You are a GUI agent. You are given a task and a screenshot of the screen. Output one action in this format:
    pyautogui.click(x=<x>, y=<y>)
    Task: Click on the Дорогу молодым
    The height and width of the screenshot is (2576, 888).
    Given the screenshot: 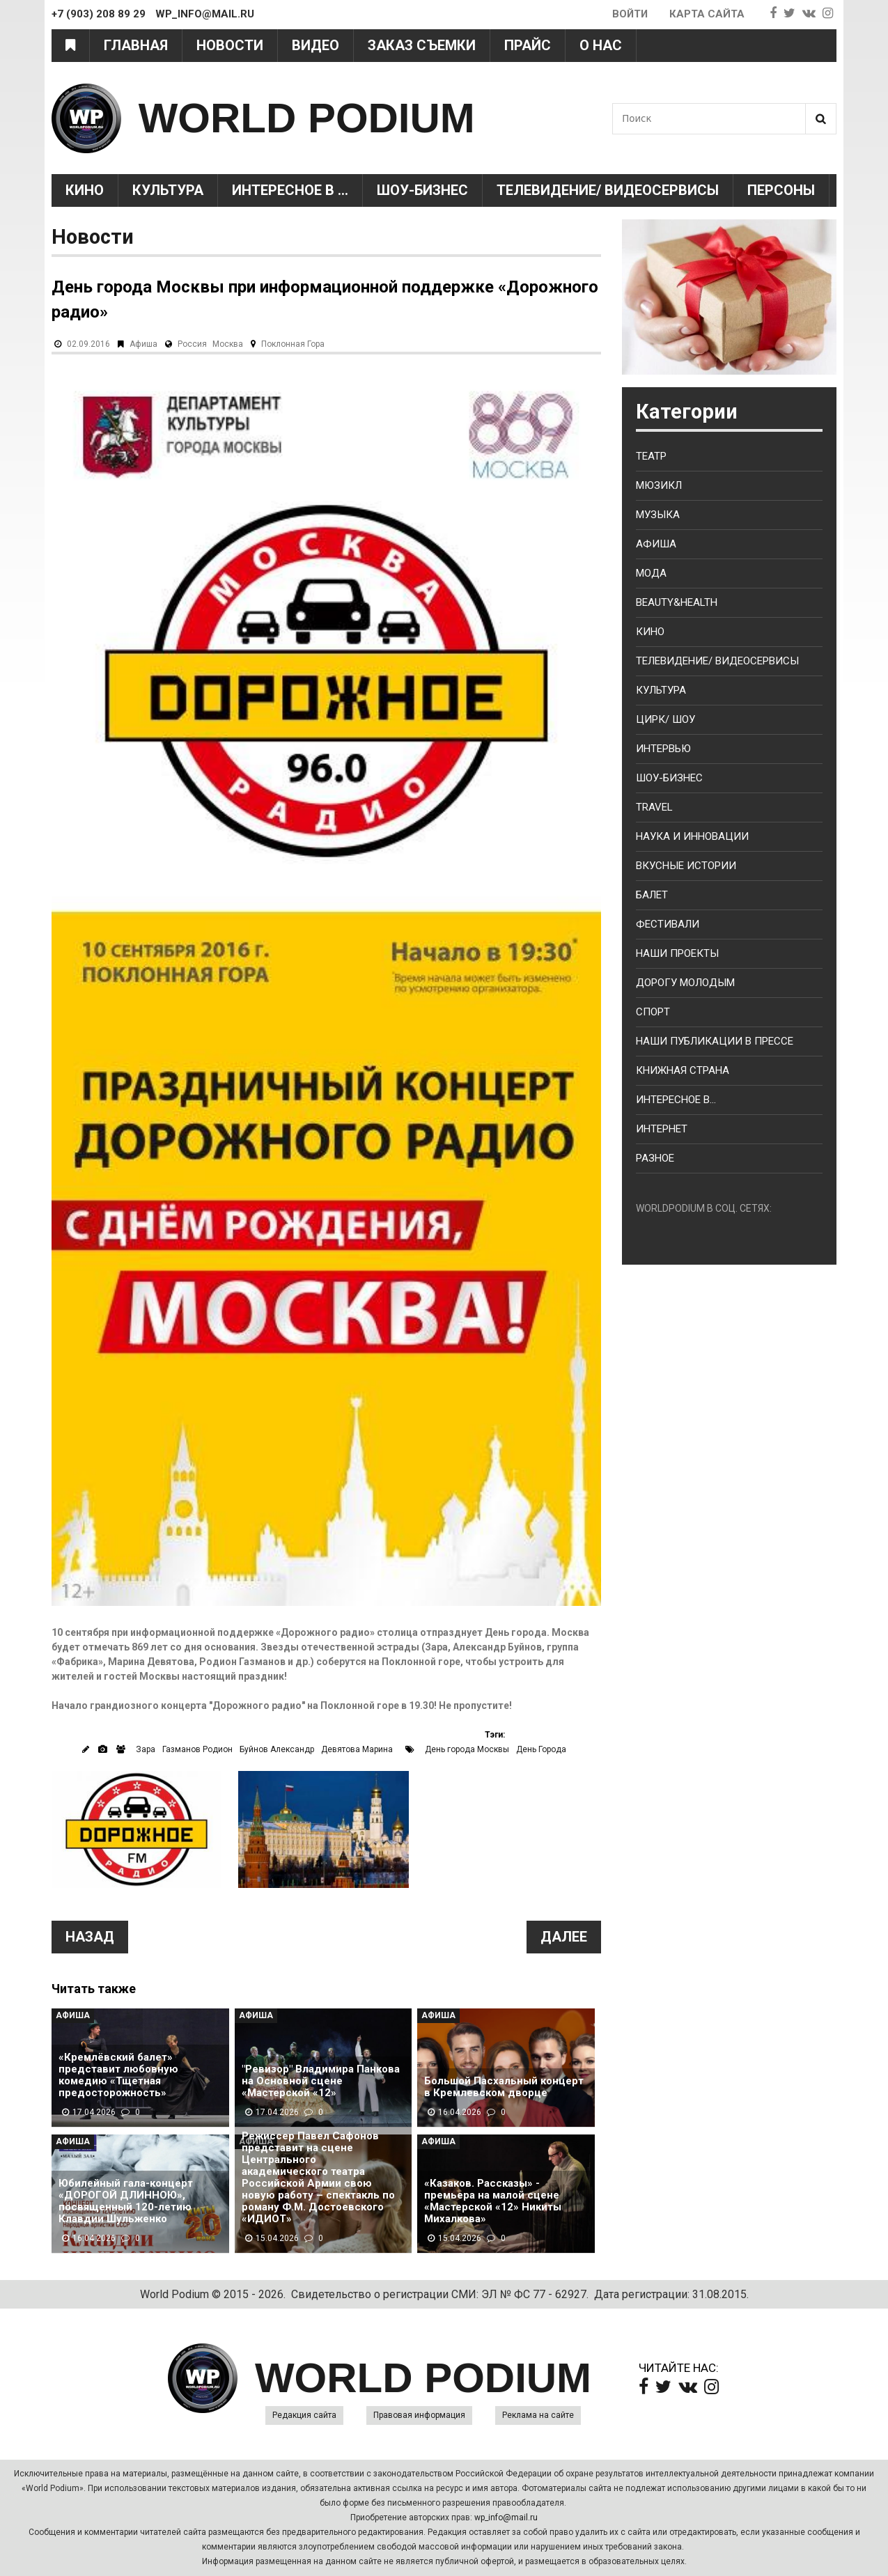 What is the action you would take?
    pyautogui.click(x=685, y=982)
    